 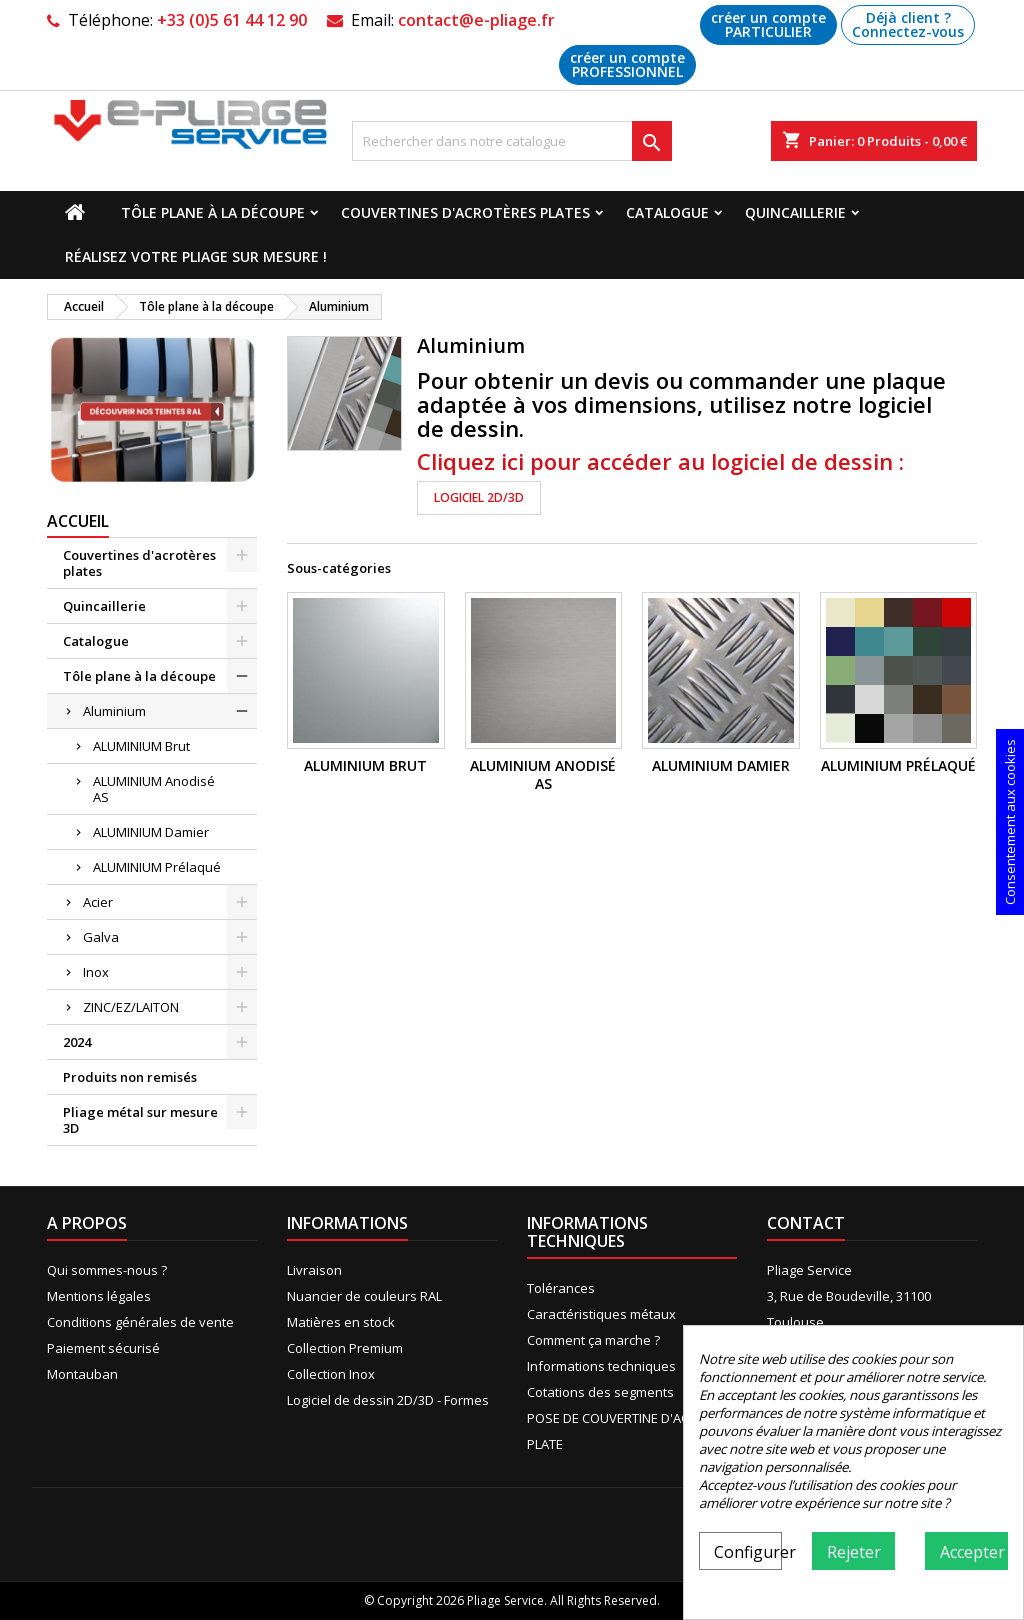 What do you see at coordinates (151, 832) in the screenshot?
I see `ALUMINIUM Damier` at bounding box center [151, 832].